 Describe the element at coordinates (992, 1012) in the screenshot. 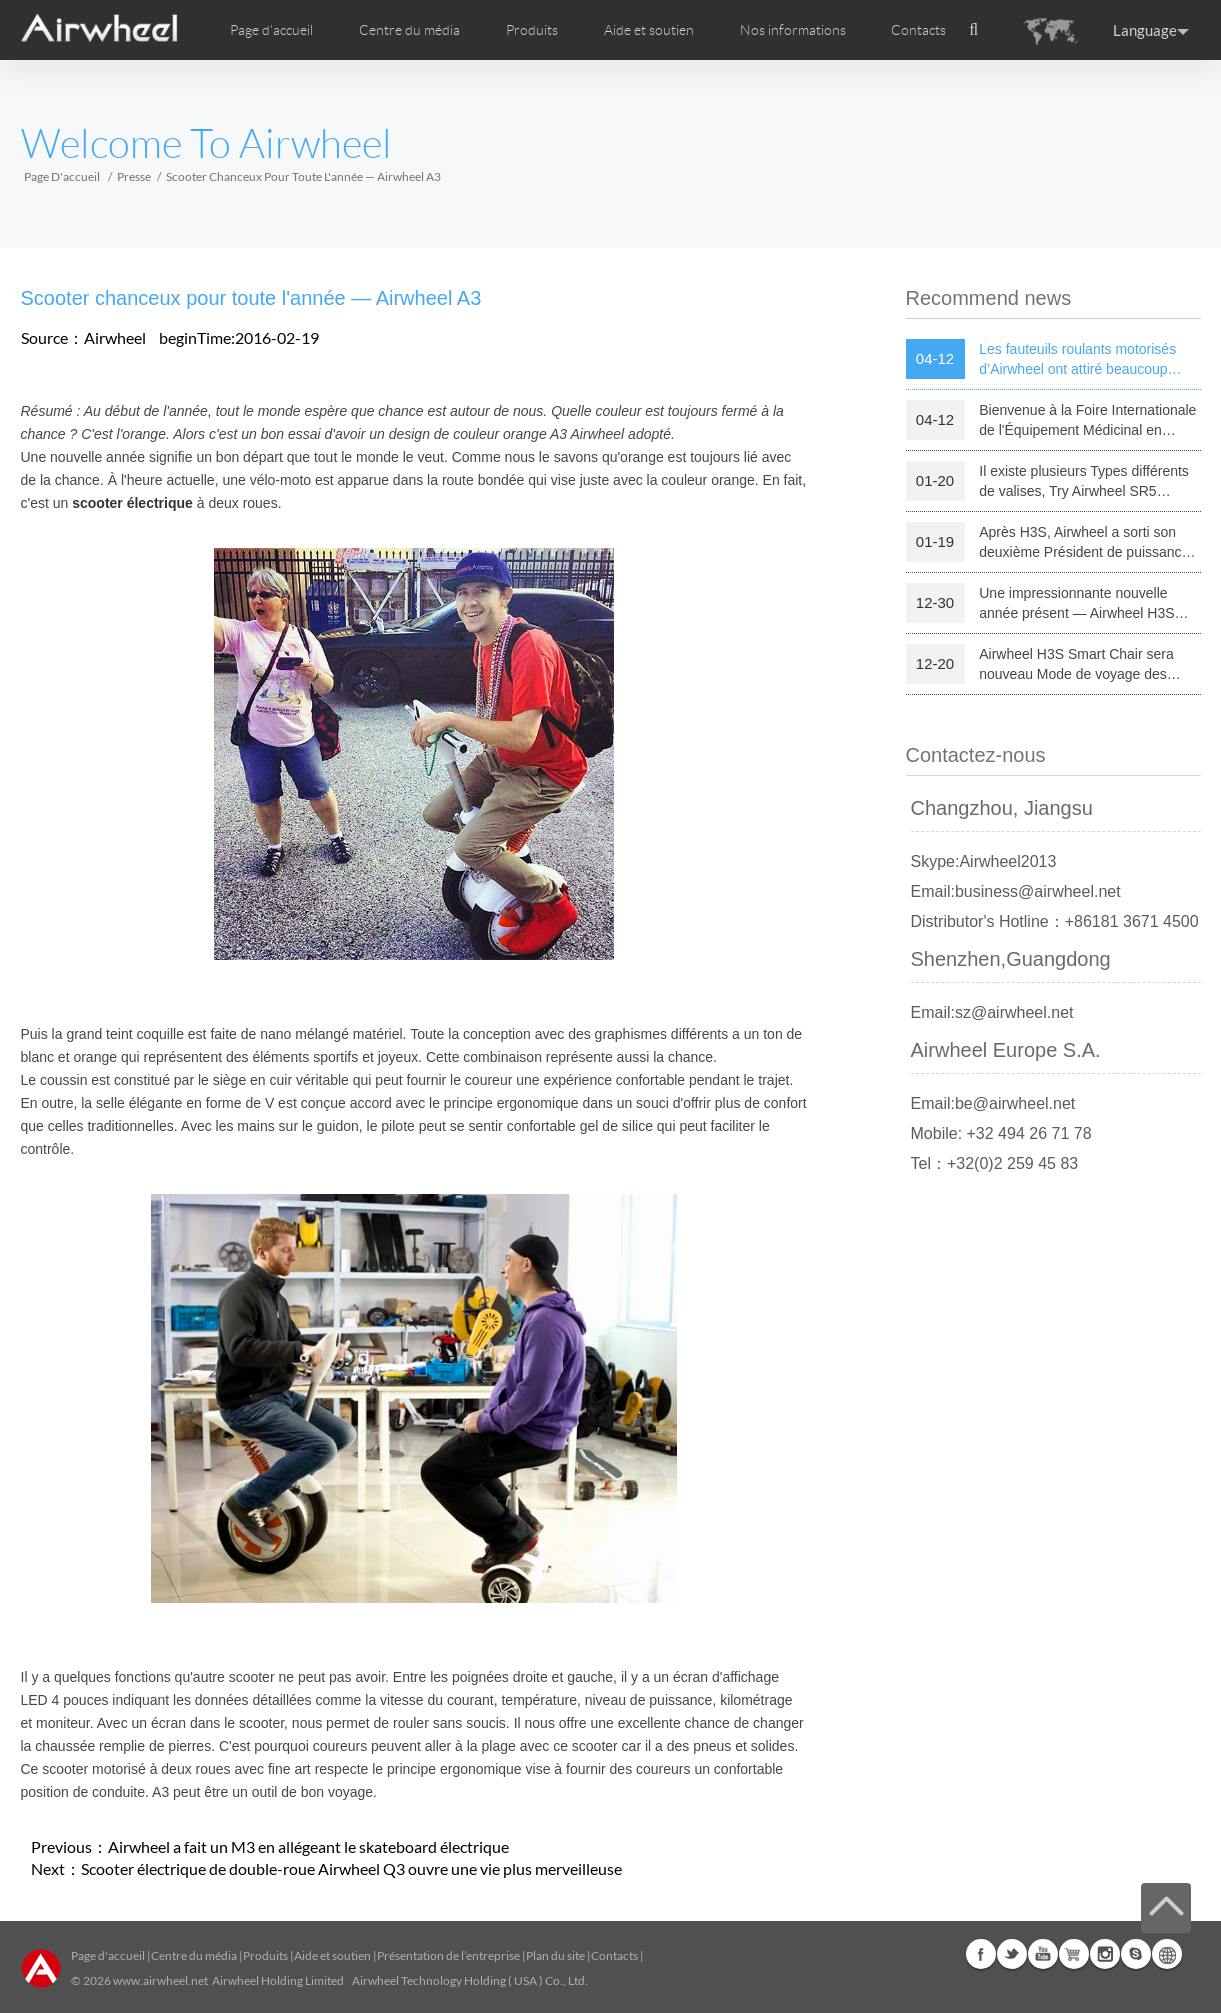

I see `Email:sz@airwheel.net` at that location.